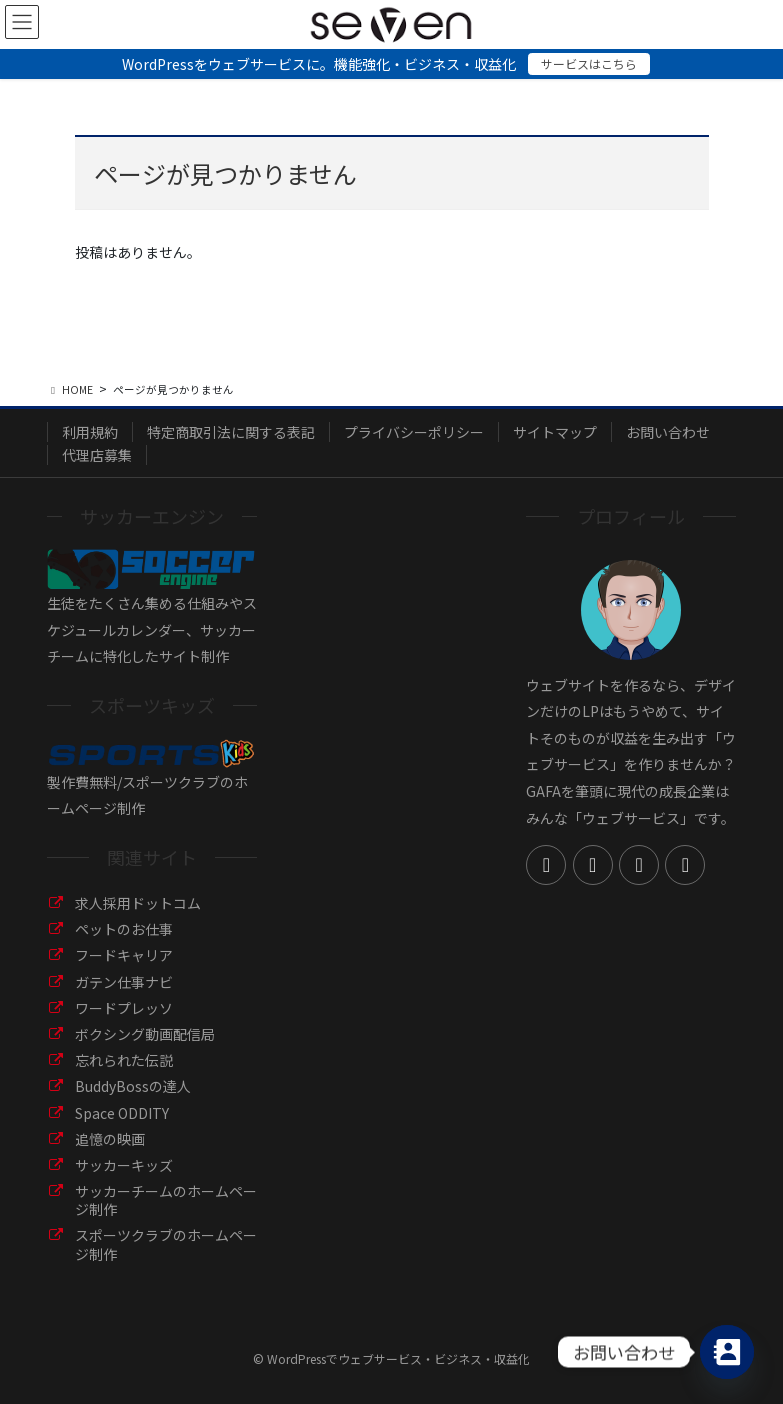  What do you see at coordinates (90, 432) in the screenshot?
I see `利用規約` at bounding box center [90, 432].